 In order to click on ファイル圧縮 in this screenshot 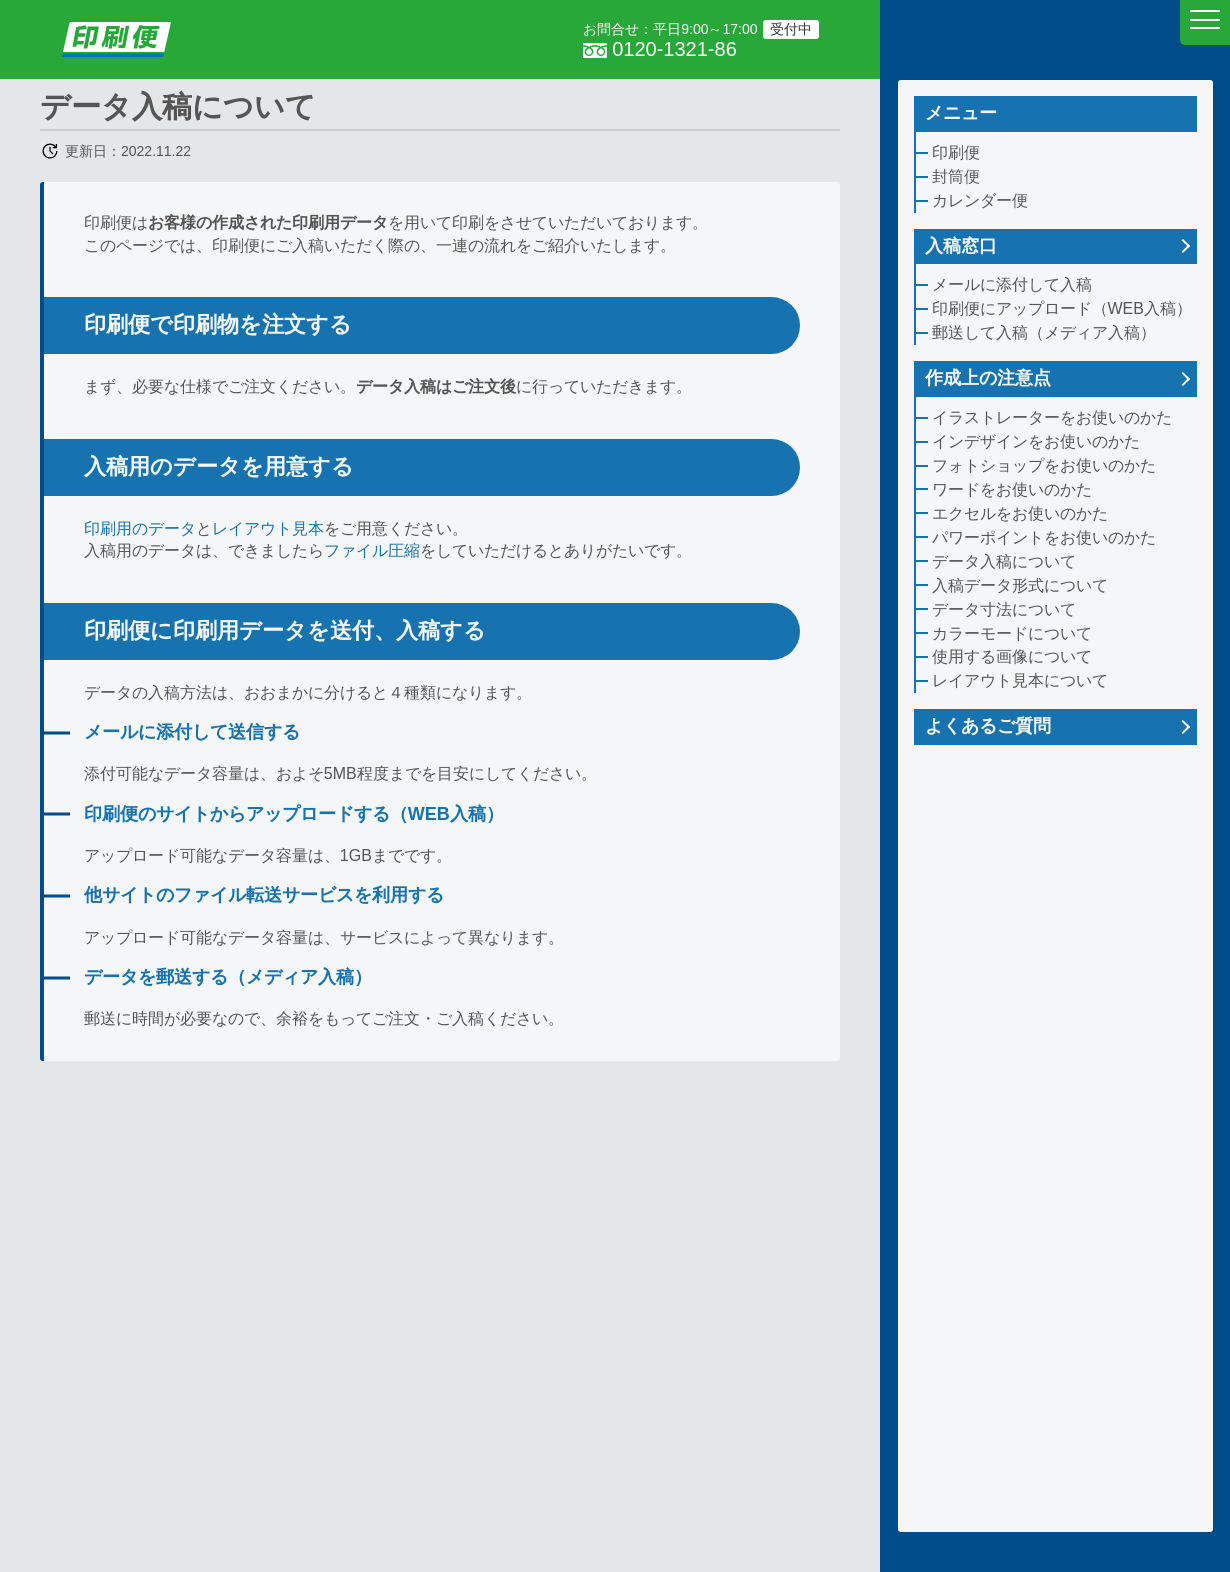, I will do `click(372, 550)`.